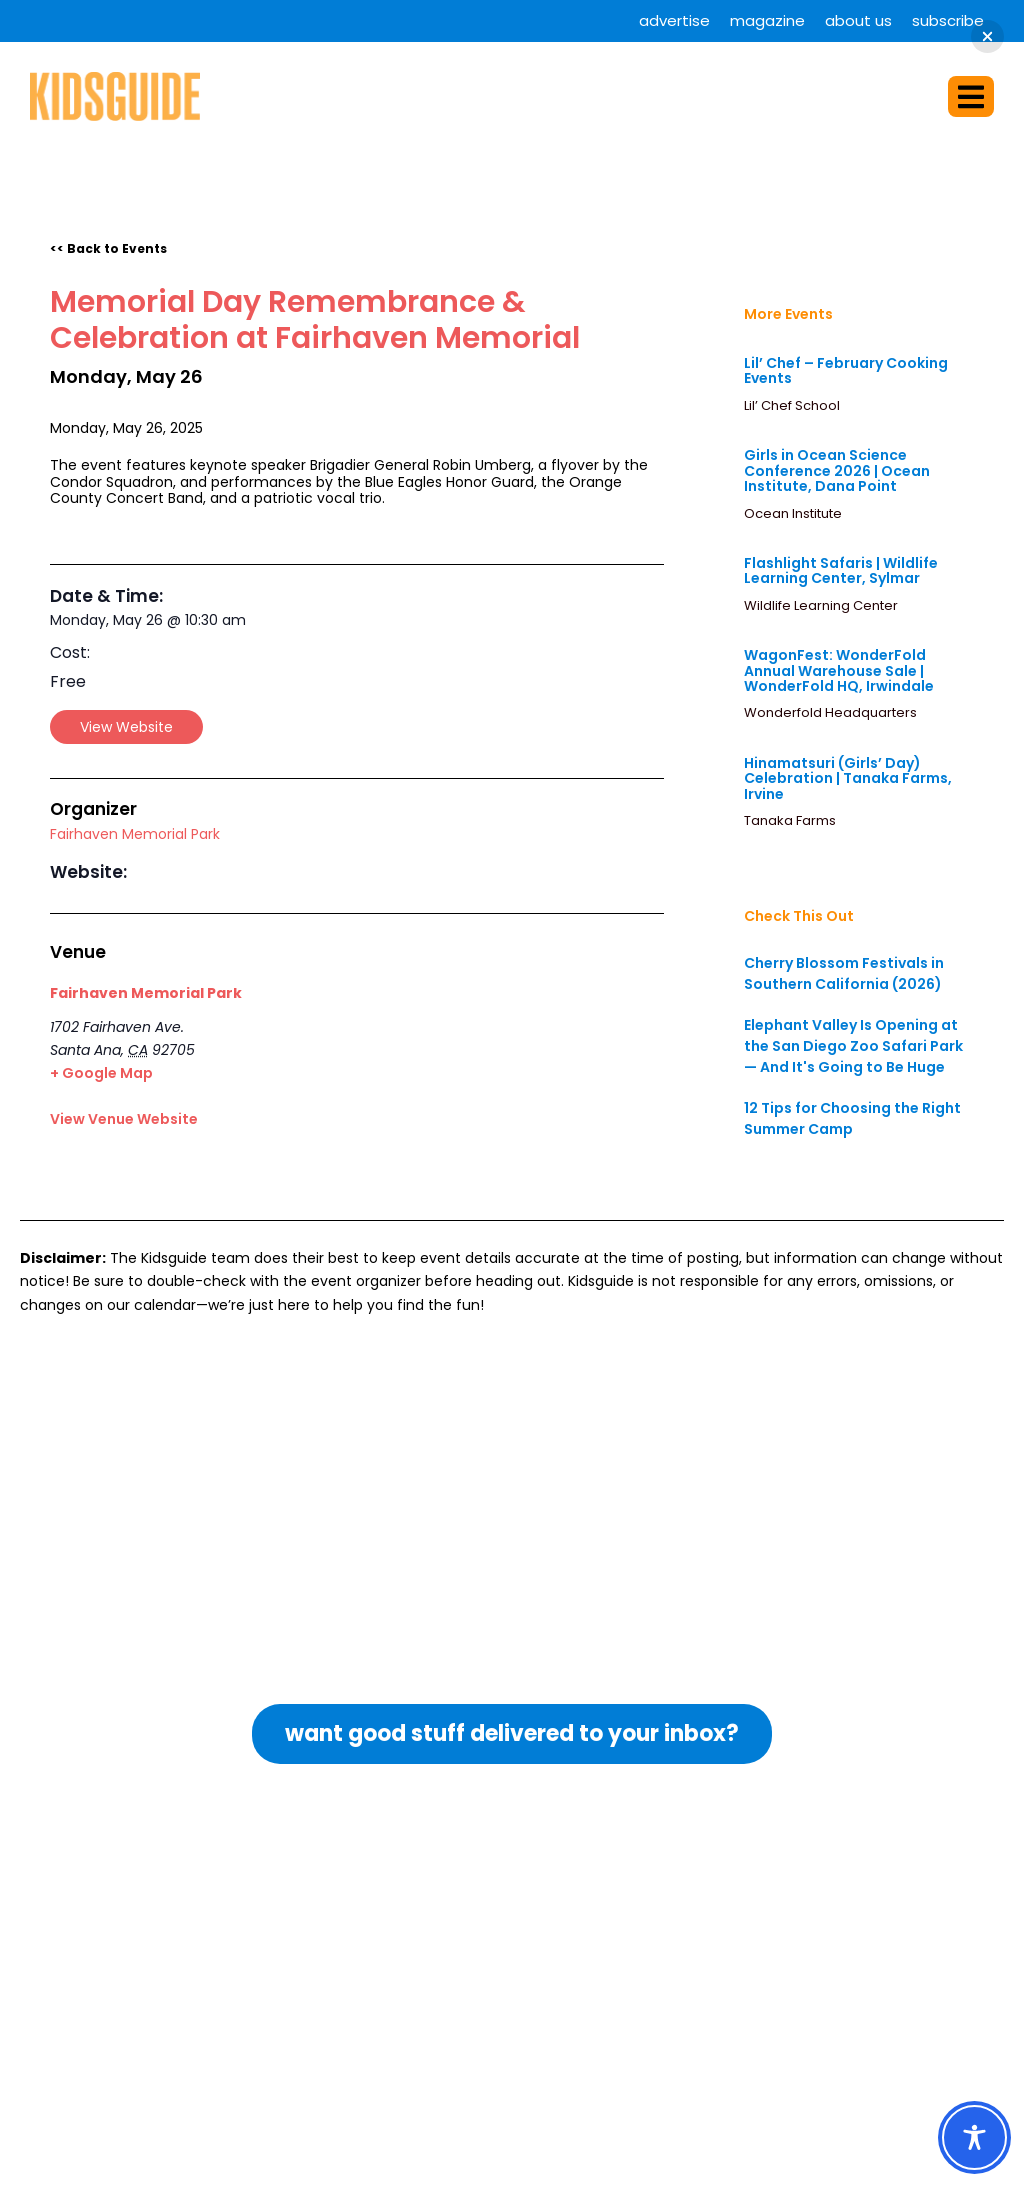  I want to click on Advertise, so click(674, 20).